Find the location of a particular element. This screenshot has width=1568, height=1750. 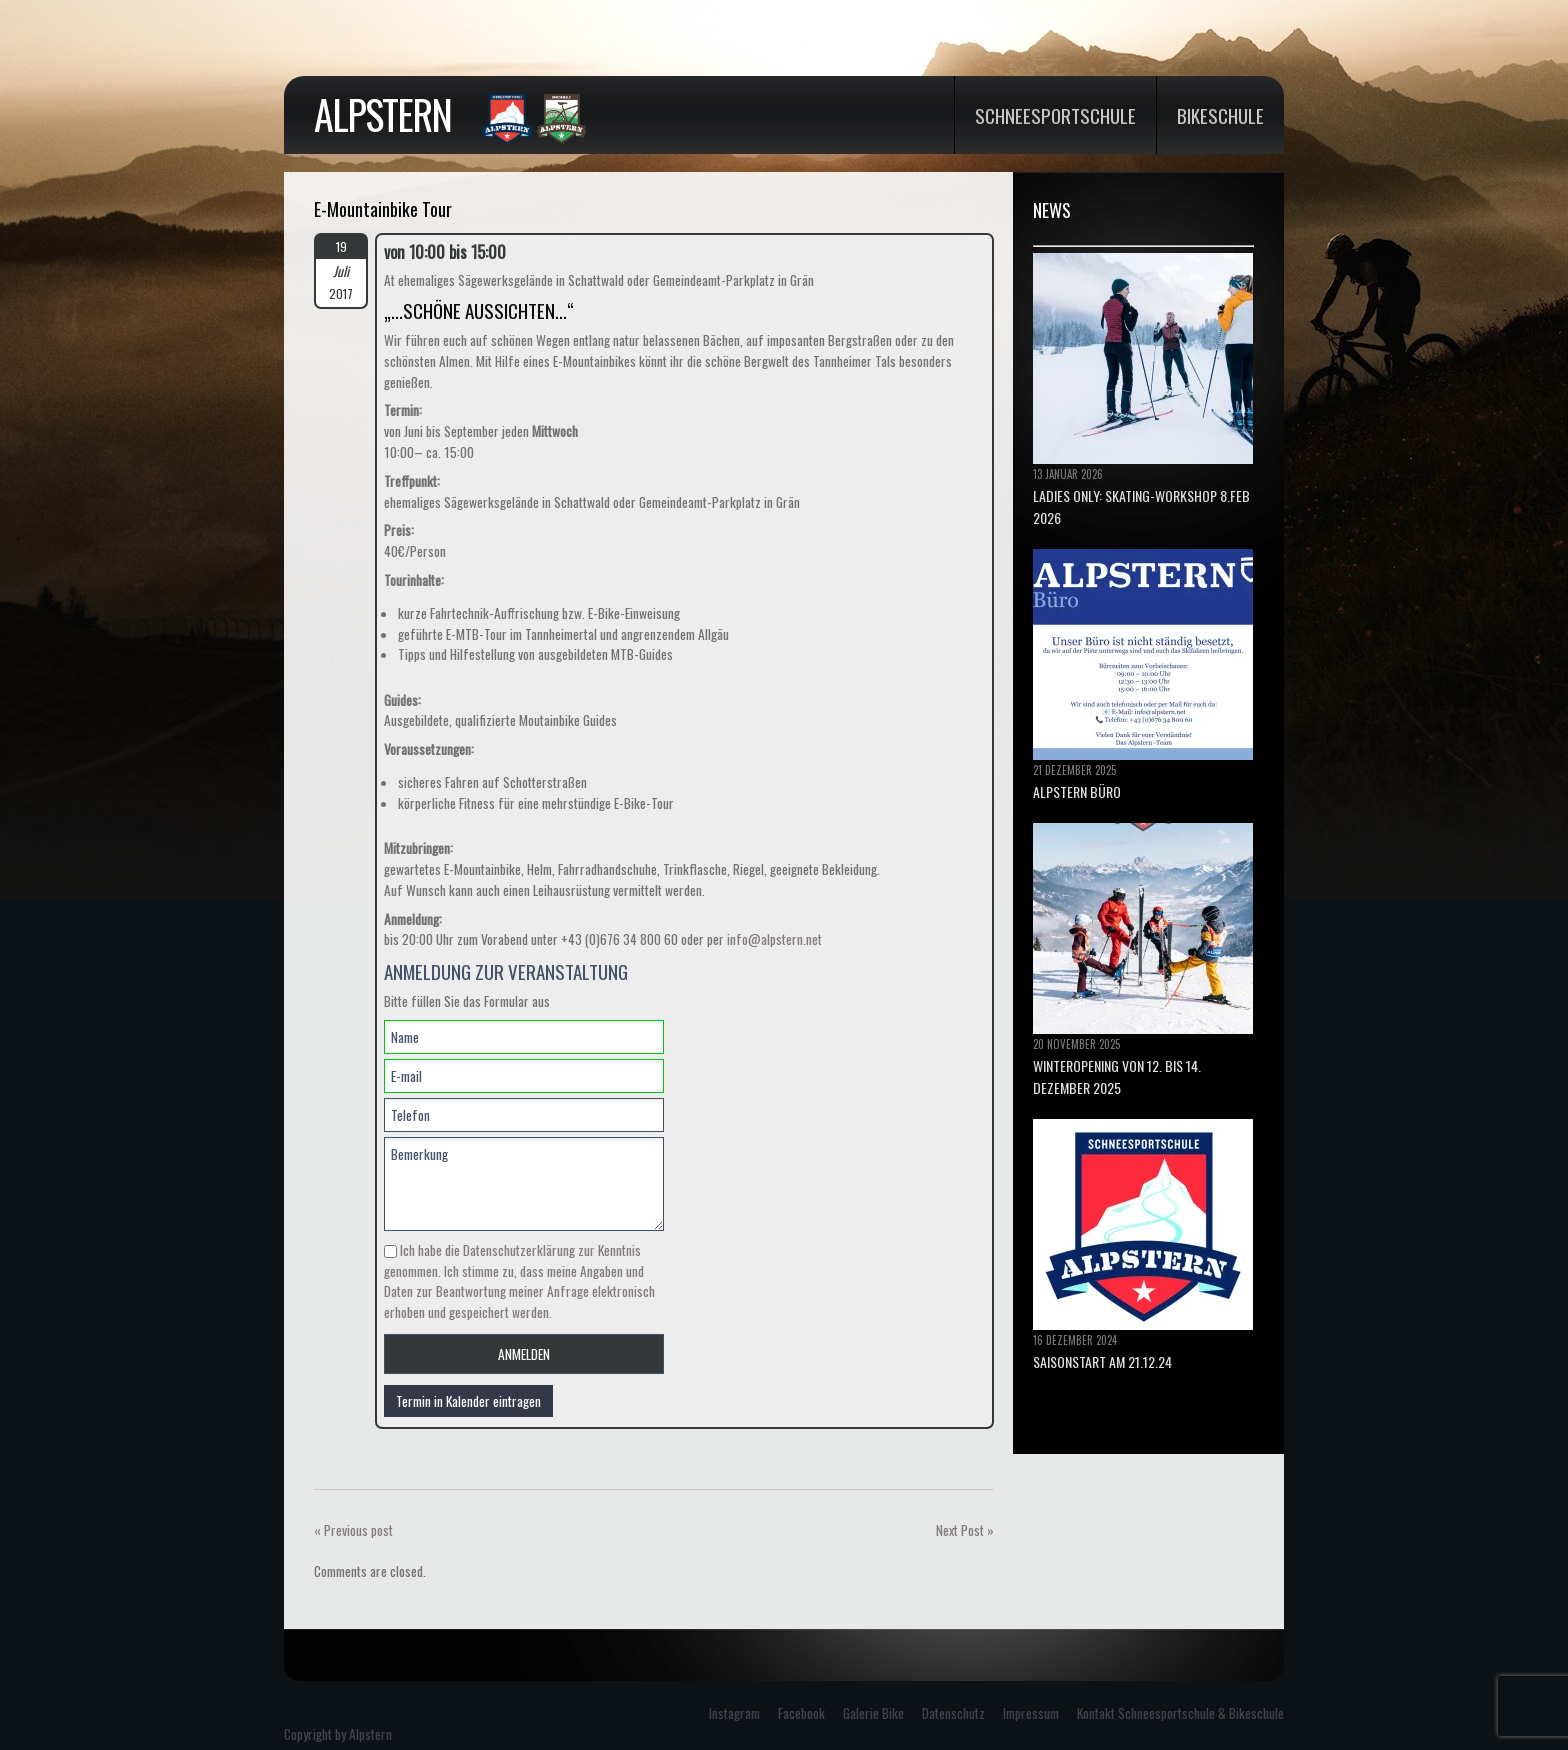

Kontakt Schneesportschule & Bikeschule is located at coordinates (1180, 1713).